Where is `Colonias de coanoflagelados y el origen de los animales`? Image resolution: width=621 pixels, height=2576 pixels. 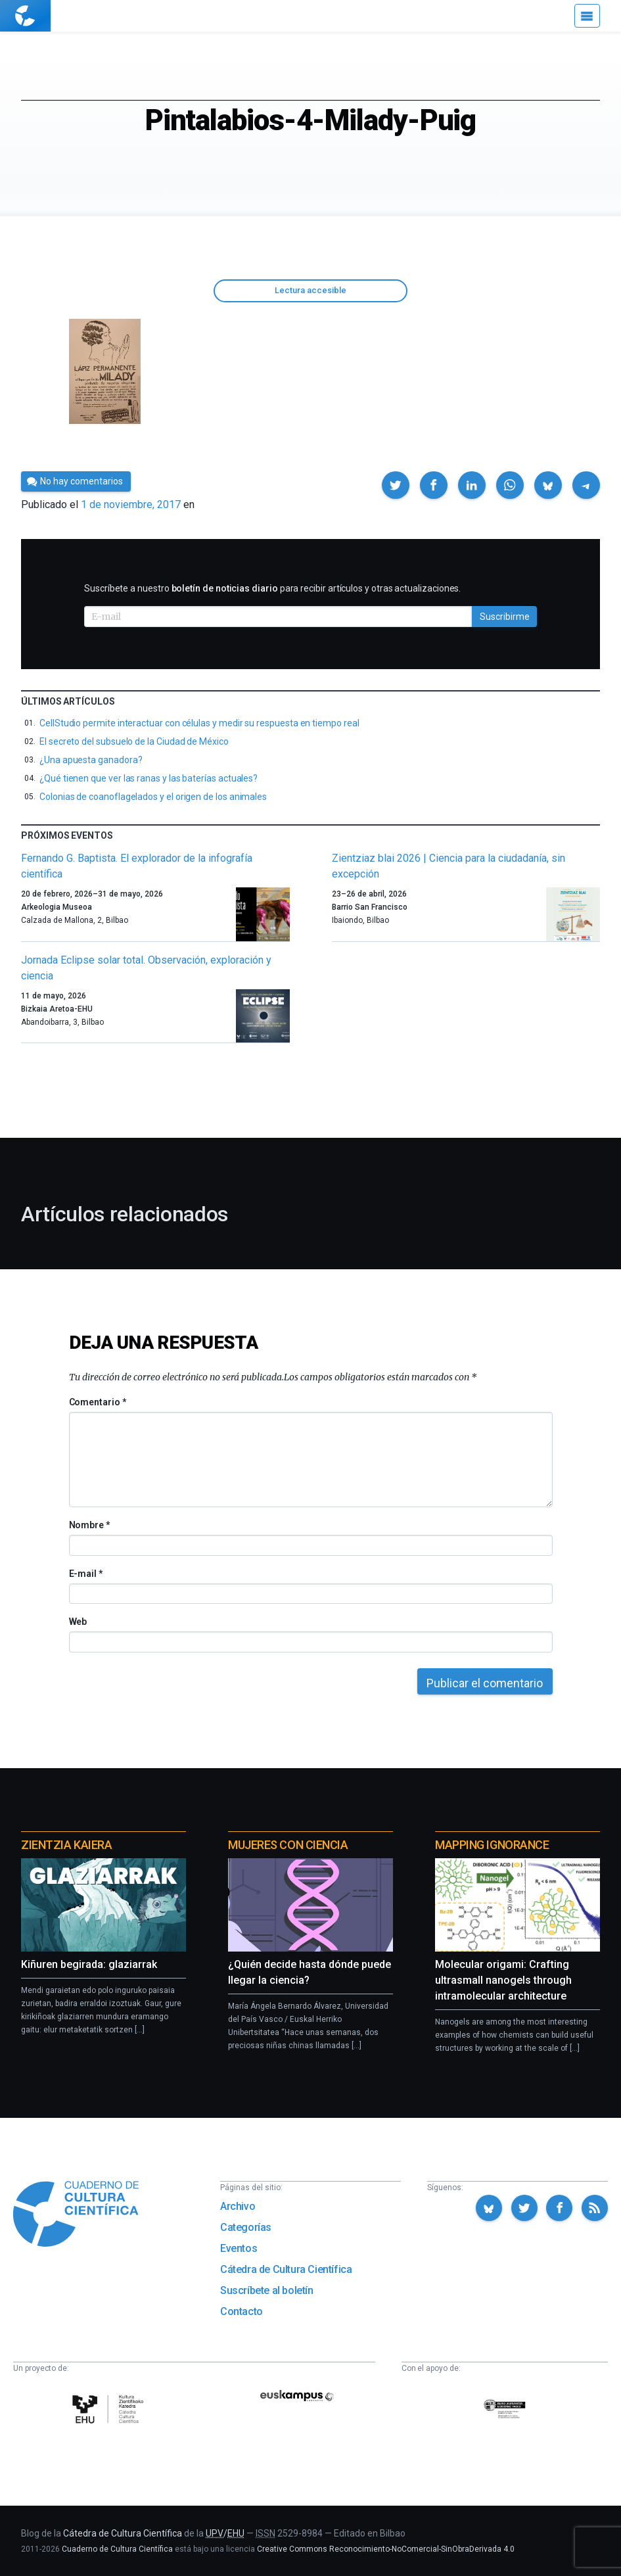
Colonias de coanoflagelados y el origen de los animales is located at coordinates (153, 796).